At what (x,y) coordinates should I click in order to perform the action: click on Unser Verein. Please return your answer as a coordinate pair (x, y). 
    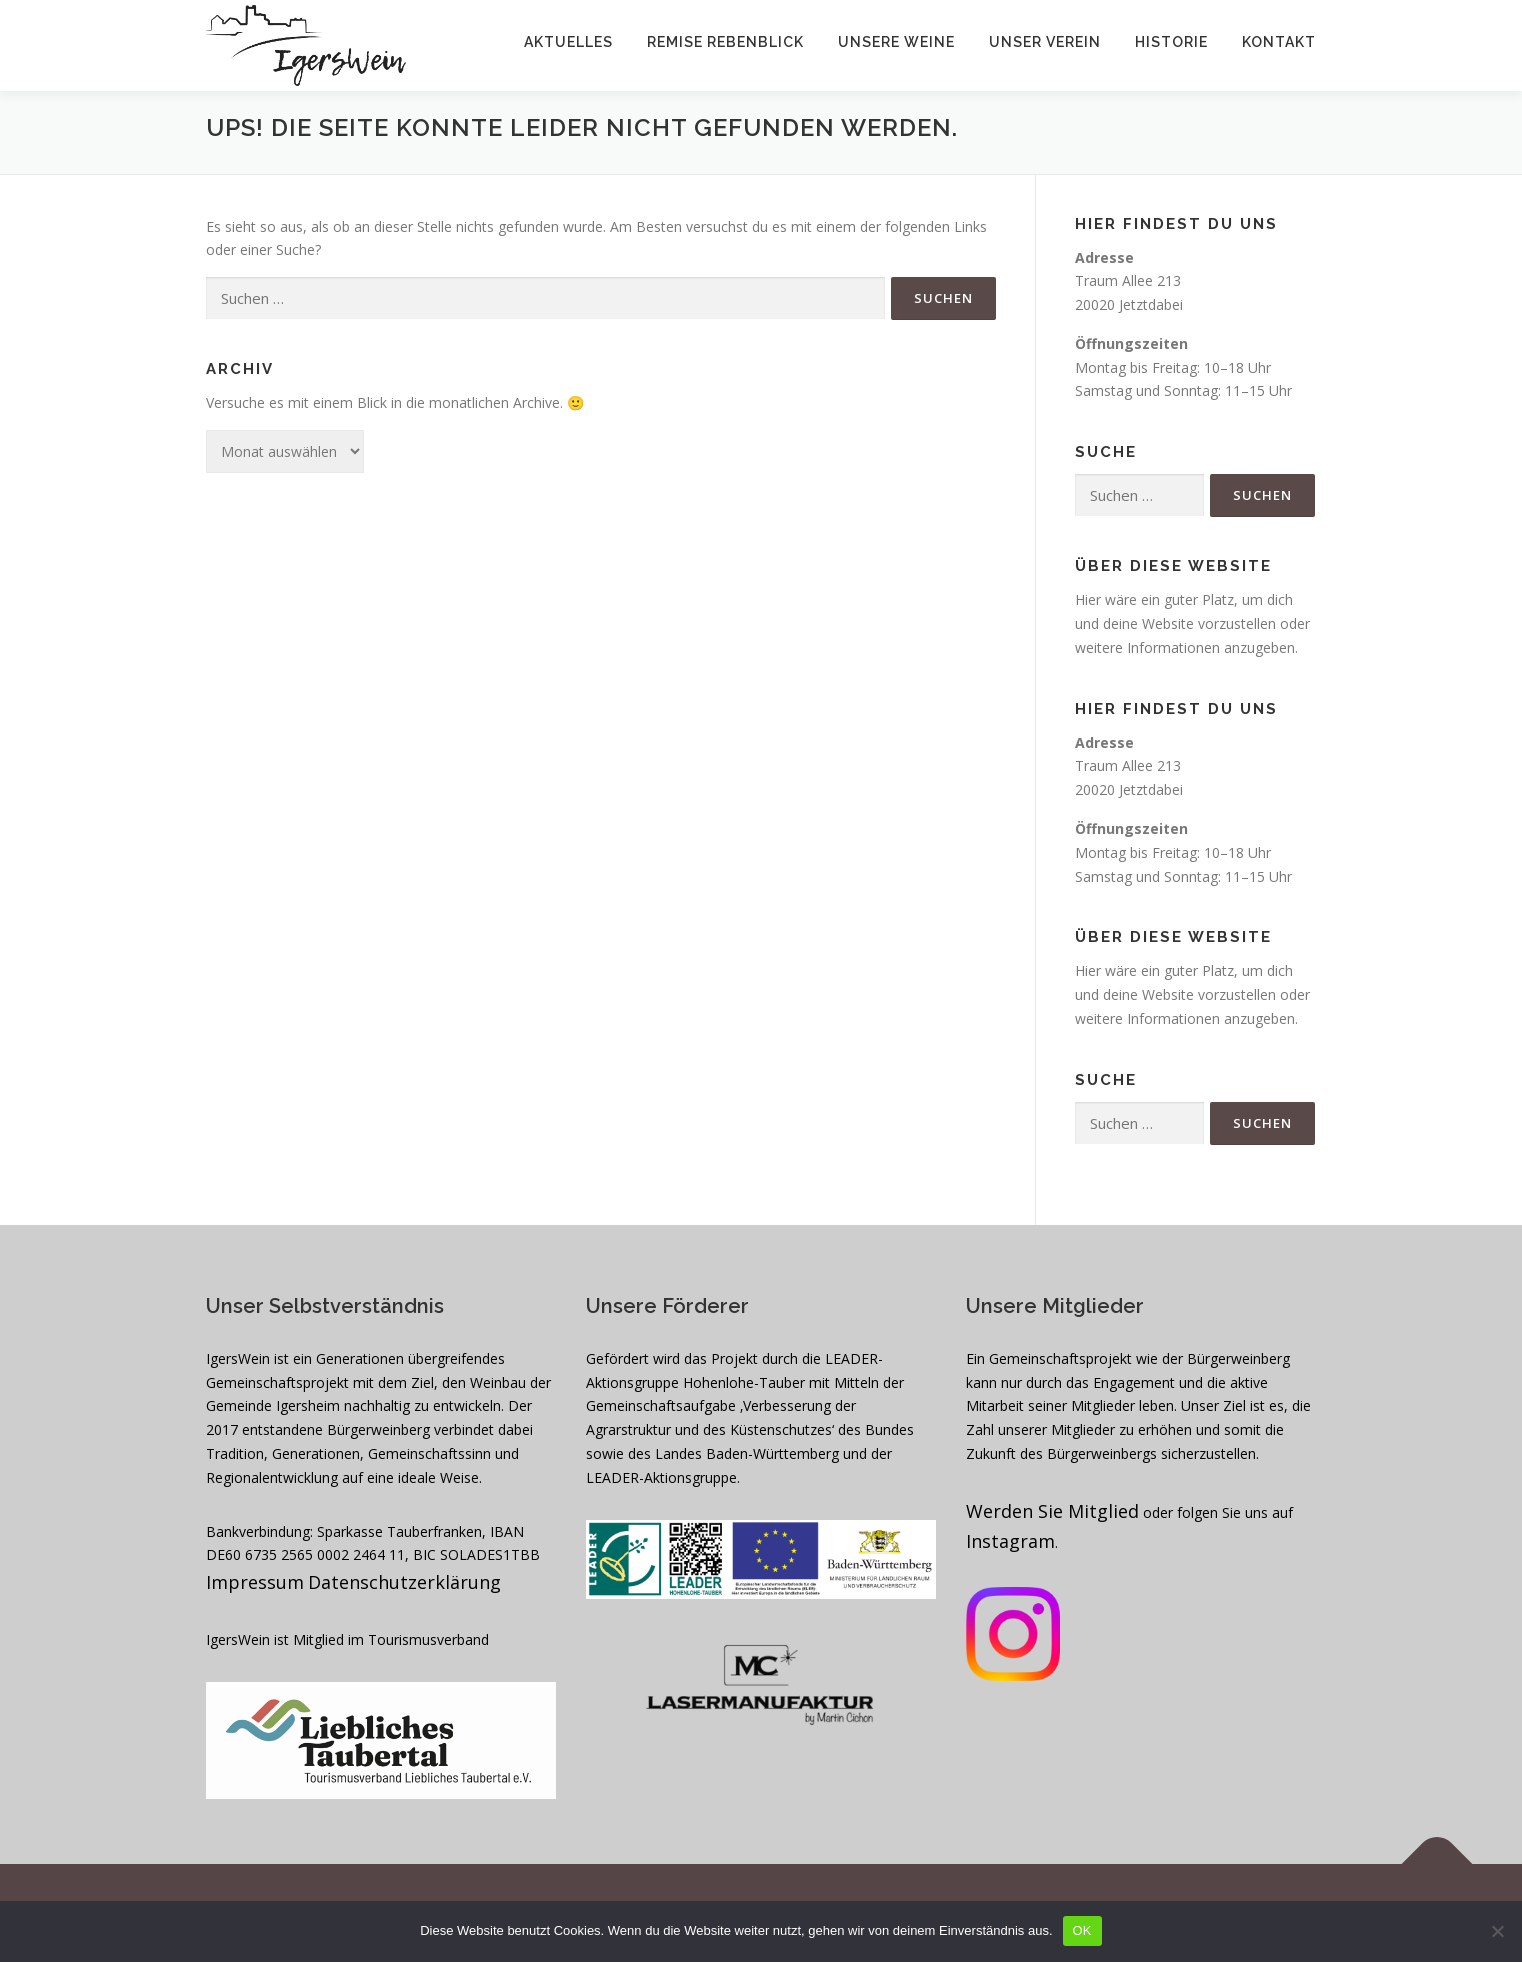
    Looking at the image, I should click on (1045, 42).